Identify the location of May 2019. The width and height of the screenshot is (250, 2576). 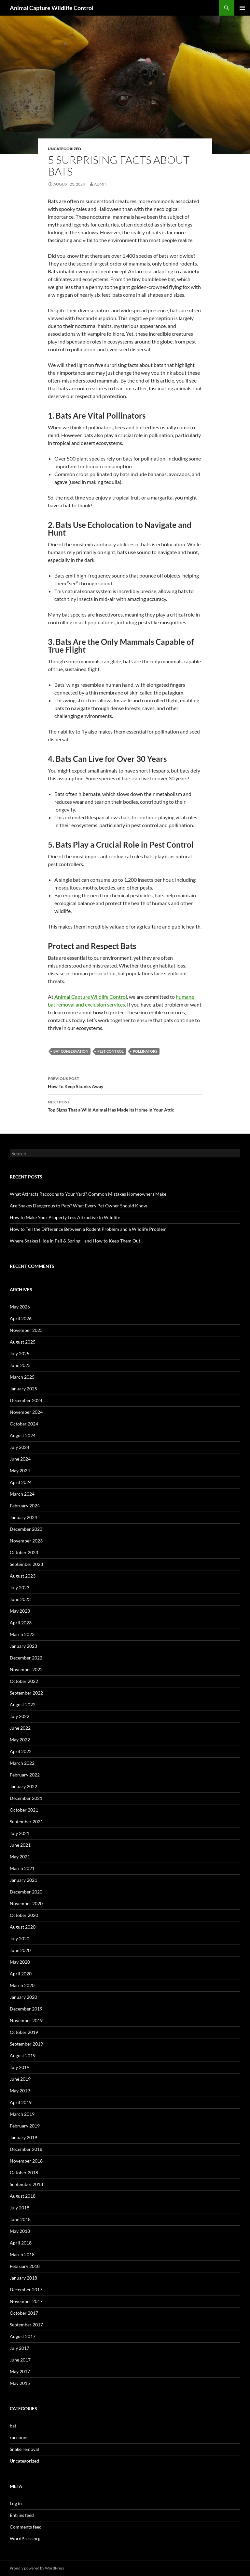
(20, 2090).